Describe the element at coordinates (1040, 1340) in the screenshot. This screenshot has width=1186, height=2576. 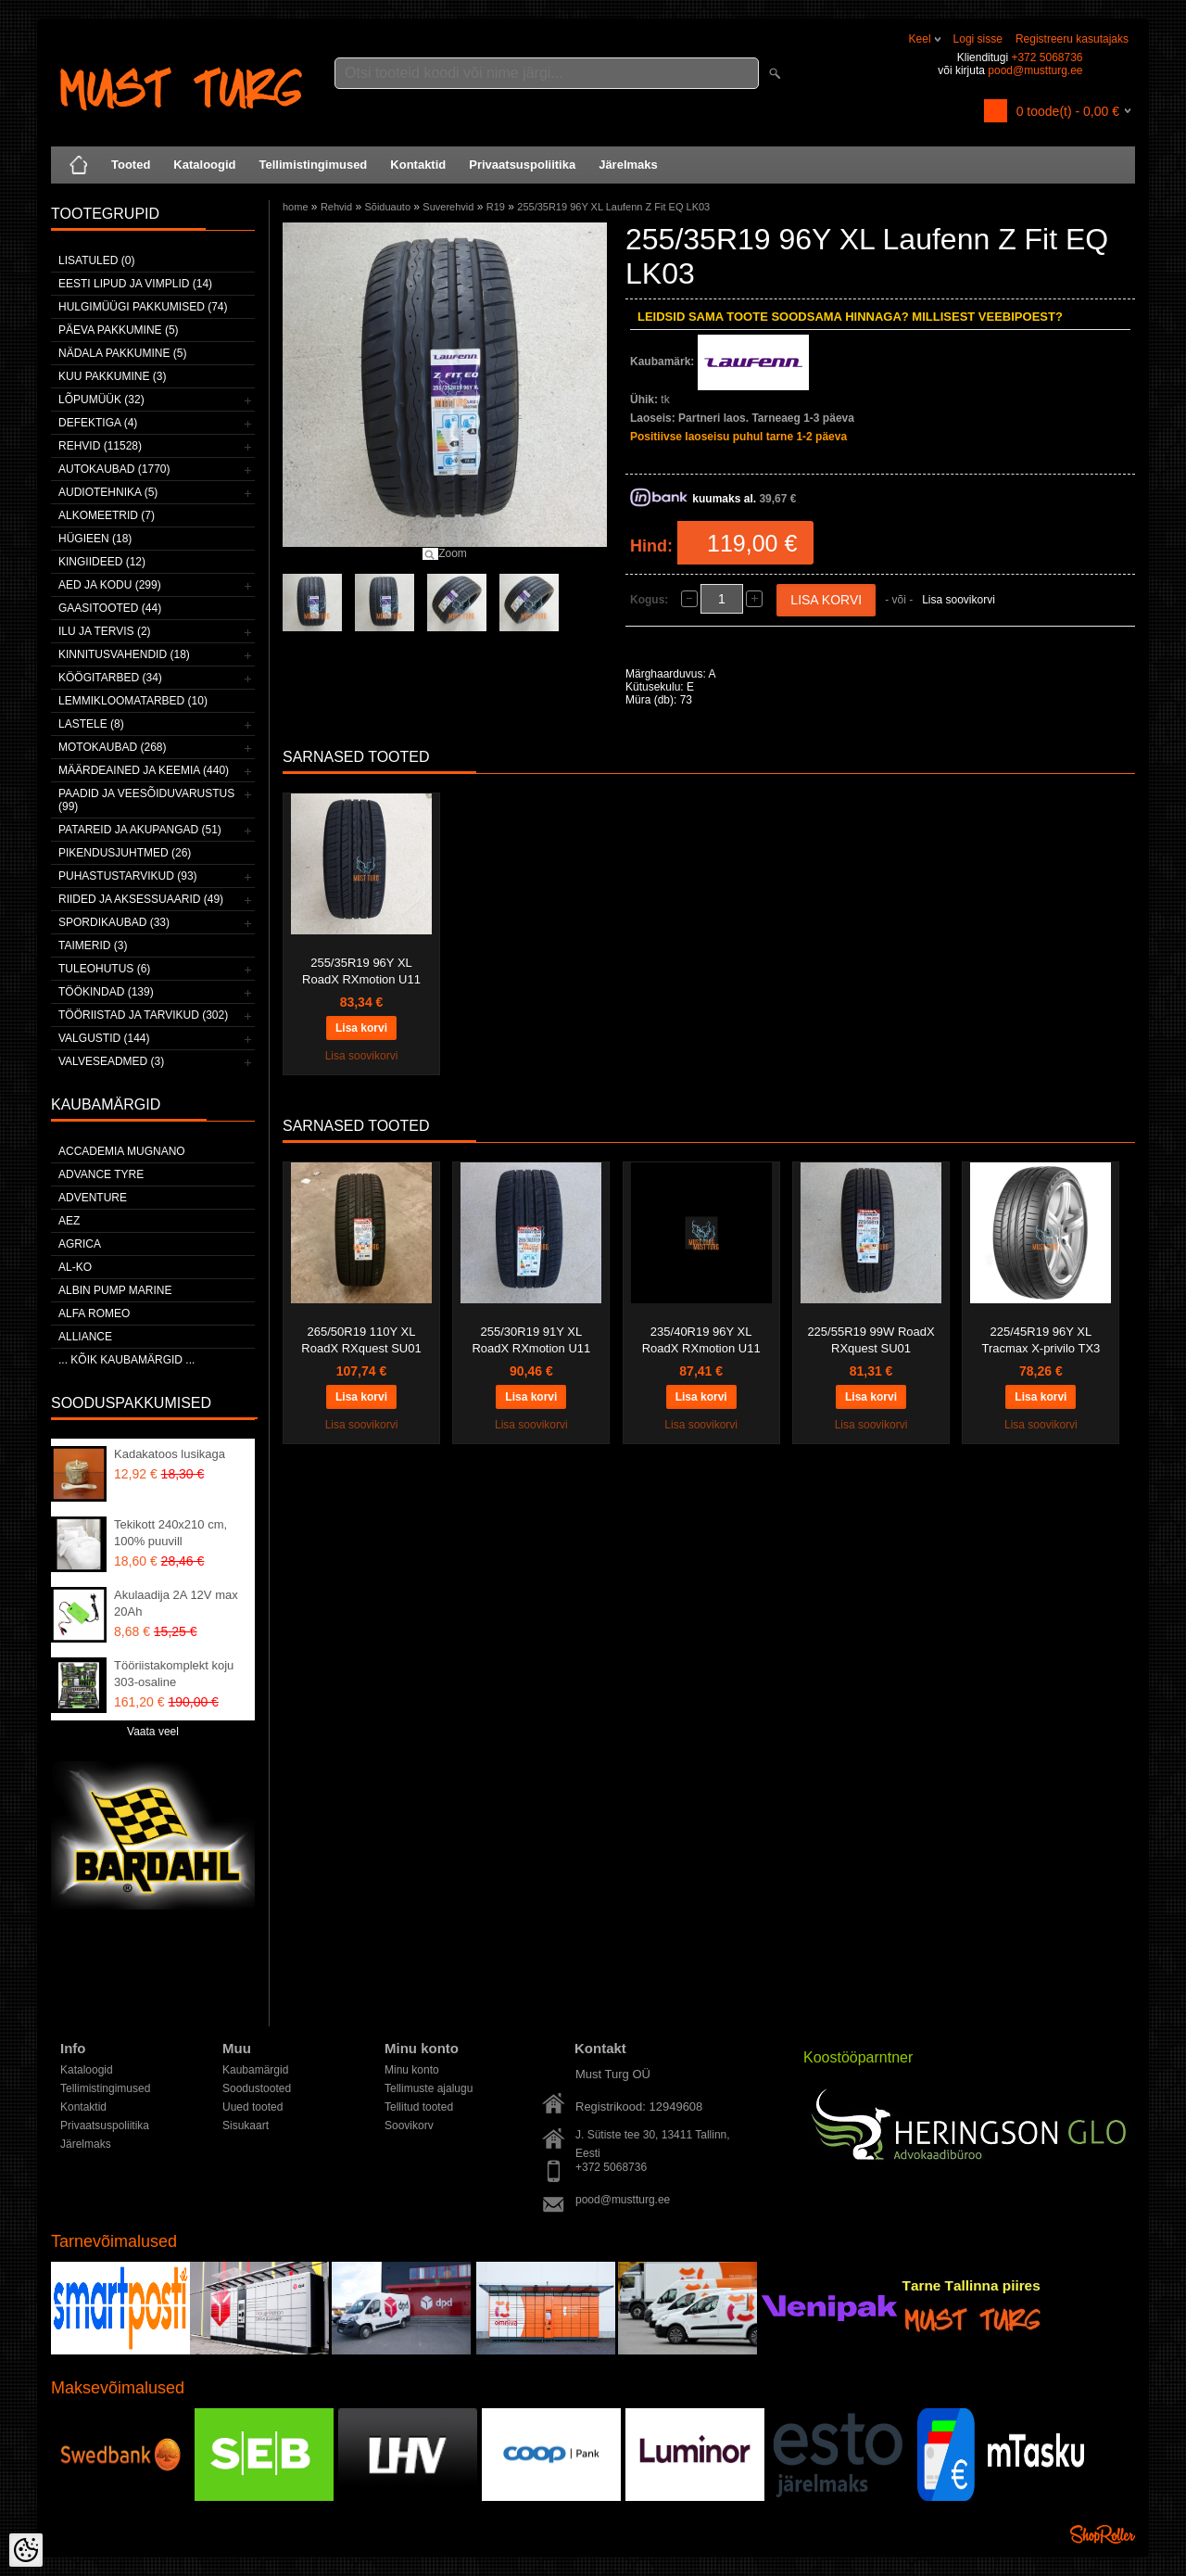
I see `225/45R19 96Y XL Tracmax X-privilo TX3` at that location.